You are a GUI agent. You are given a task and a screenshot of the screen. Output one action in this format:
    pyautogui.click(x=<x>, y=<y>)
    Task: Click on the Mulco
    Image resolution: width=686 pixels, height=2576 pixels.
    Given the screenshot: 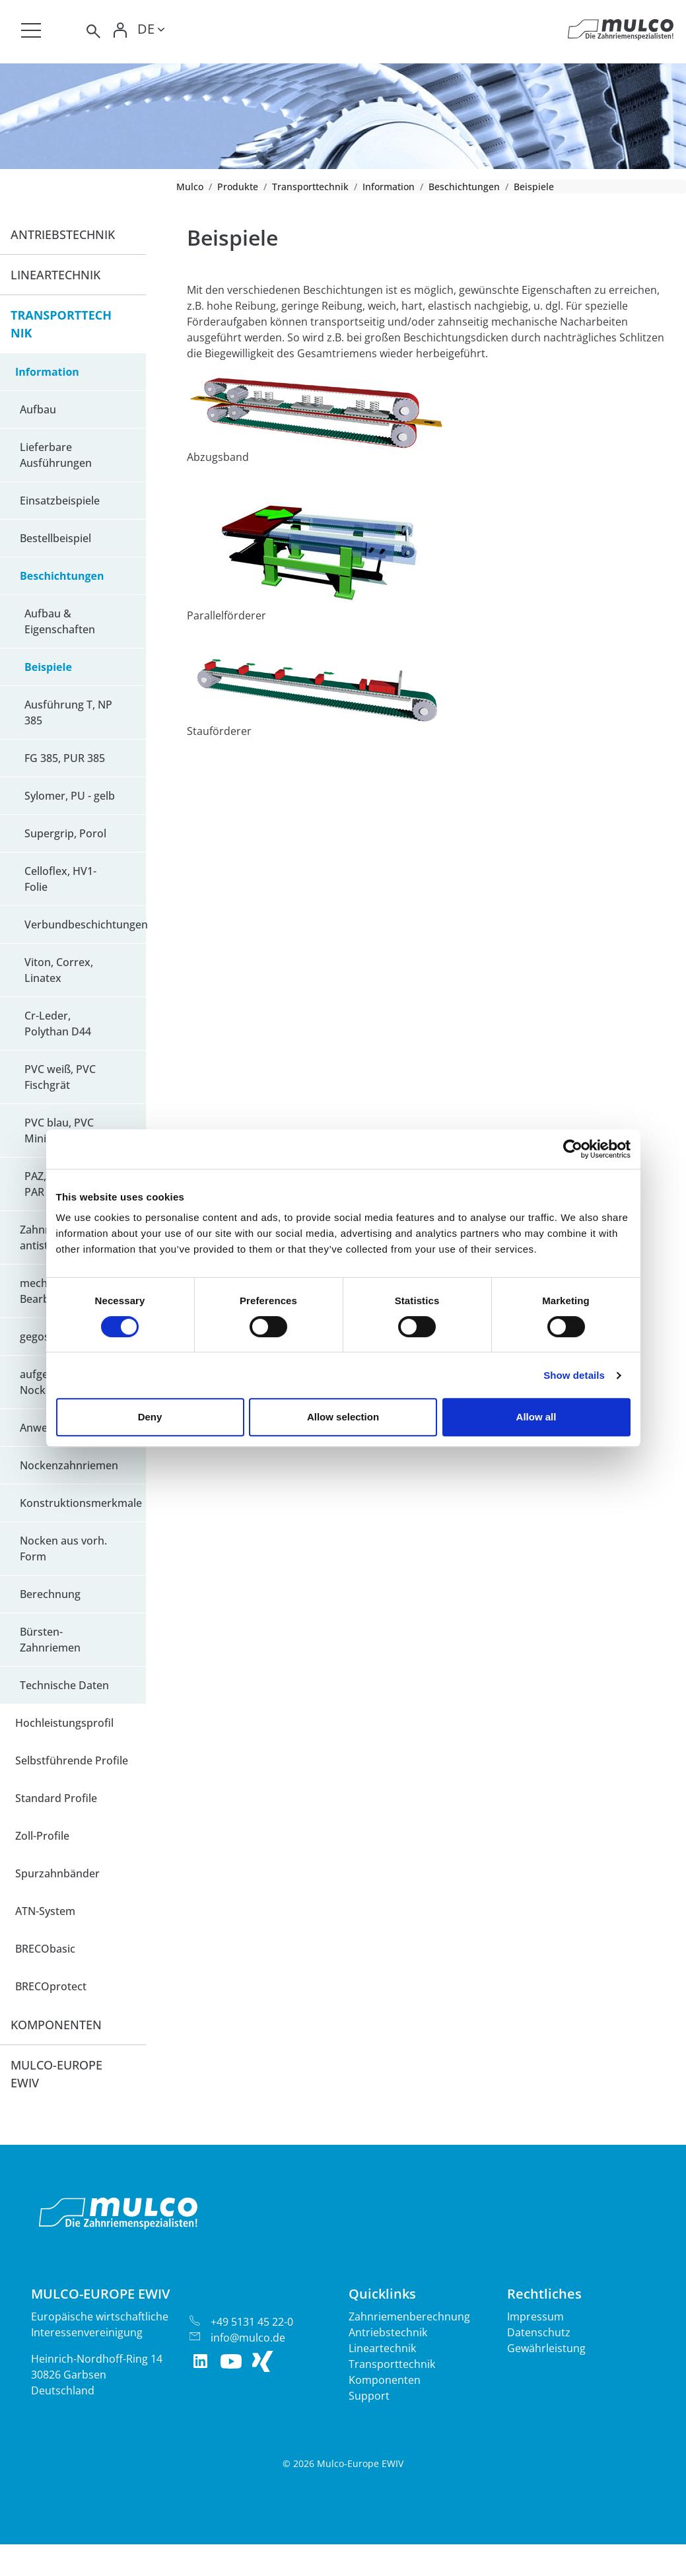 What is the action you would take?
    pyautogui.click(x=189, y=186)
    